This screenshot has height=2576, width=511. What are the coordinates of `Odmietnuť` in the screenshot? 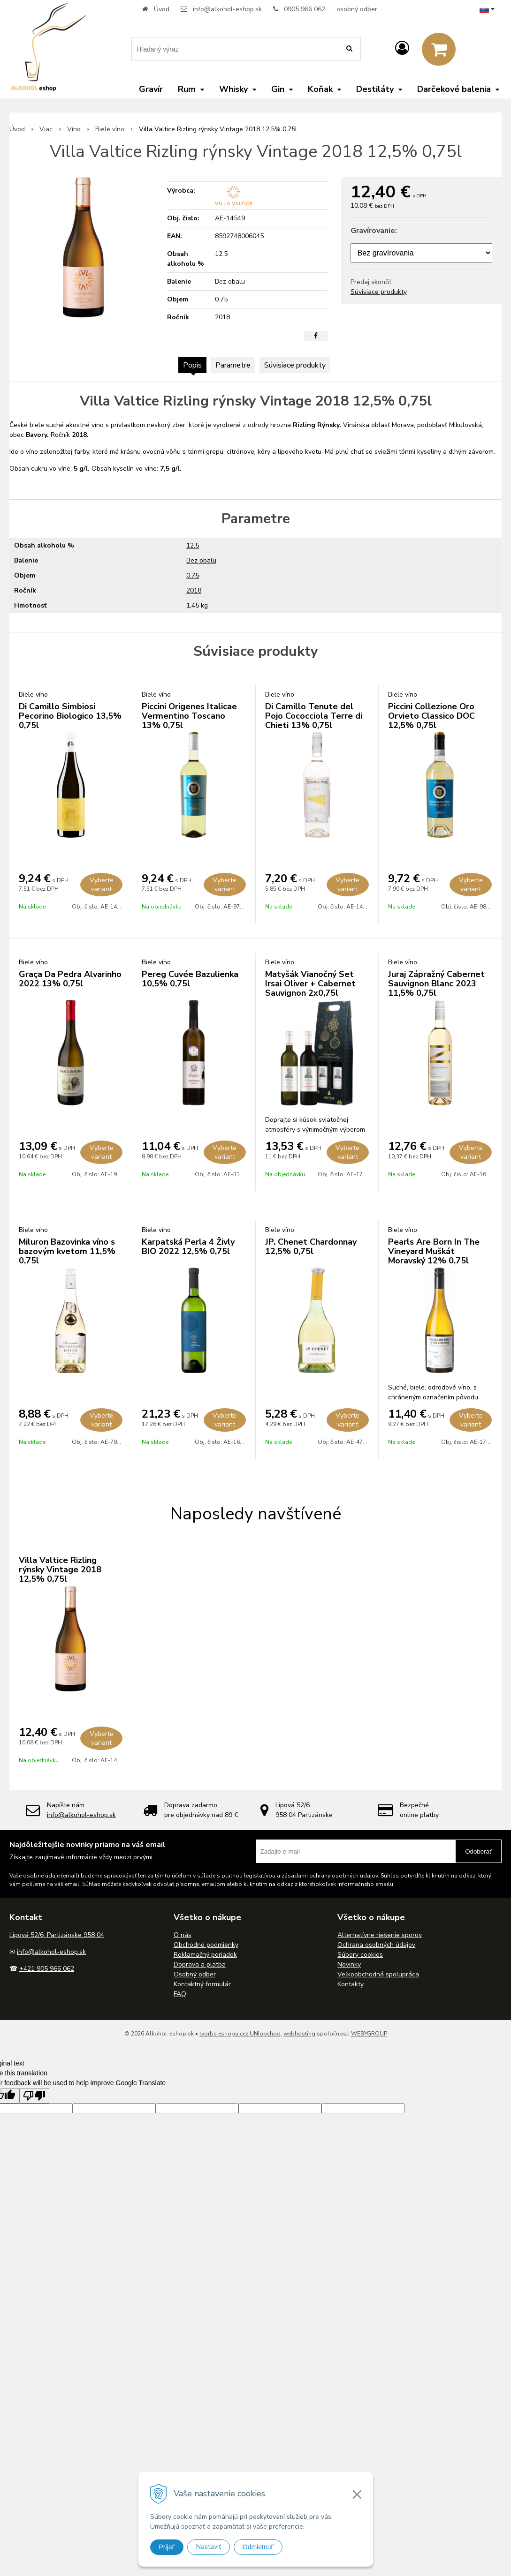 It's located at (258, 2547).